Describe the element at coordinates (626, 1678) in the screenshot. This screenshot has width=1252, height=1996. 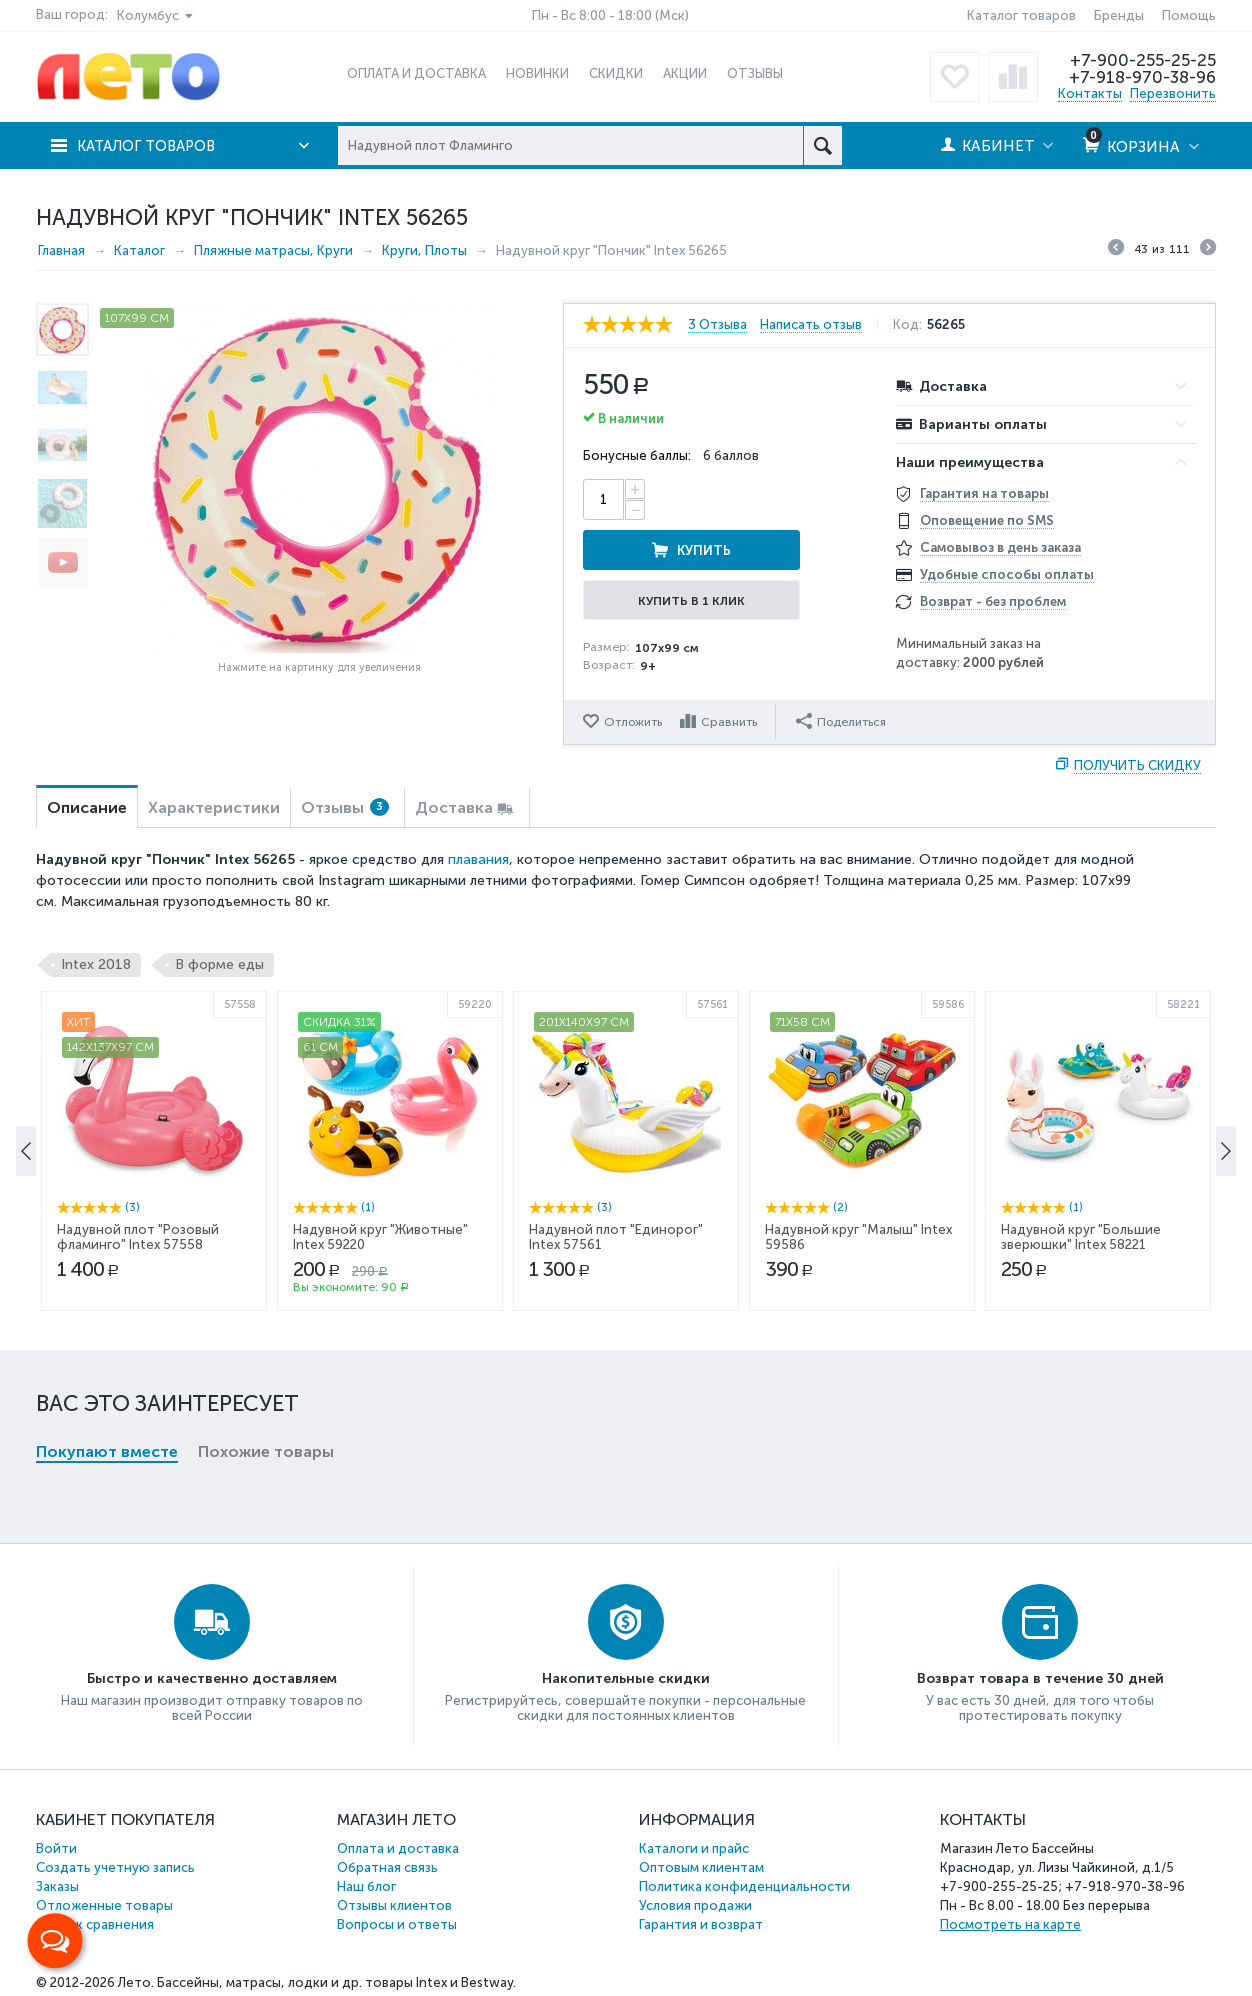
I see `Накопительные скидки` at that location.